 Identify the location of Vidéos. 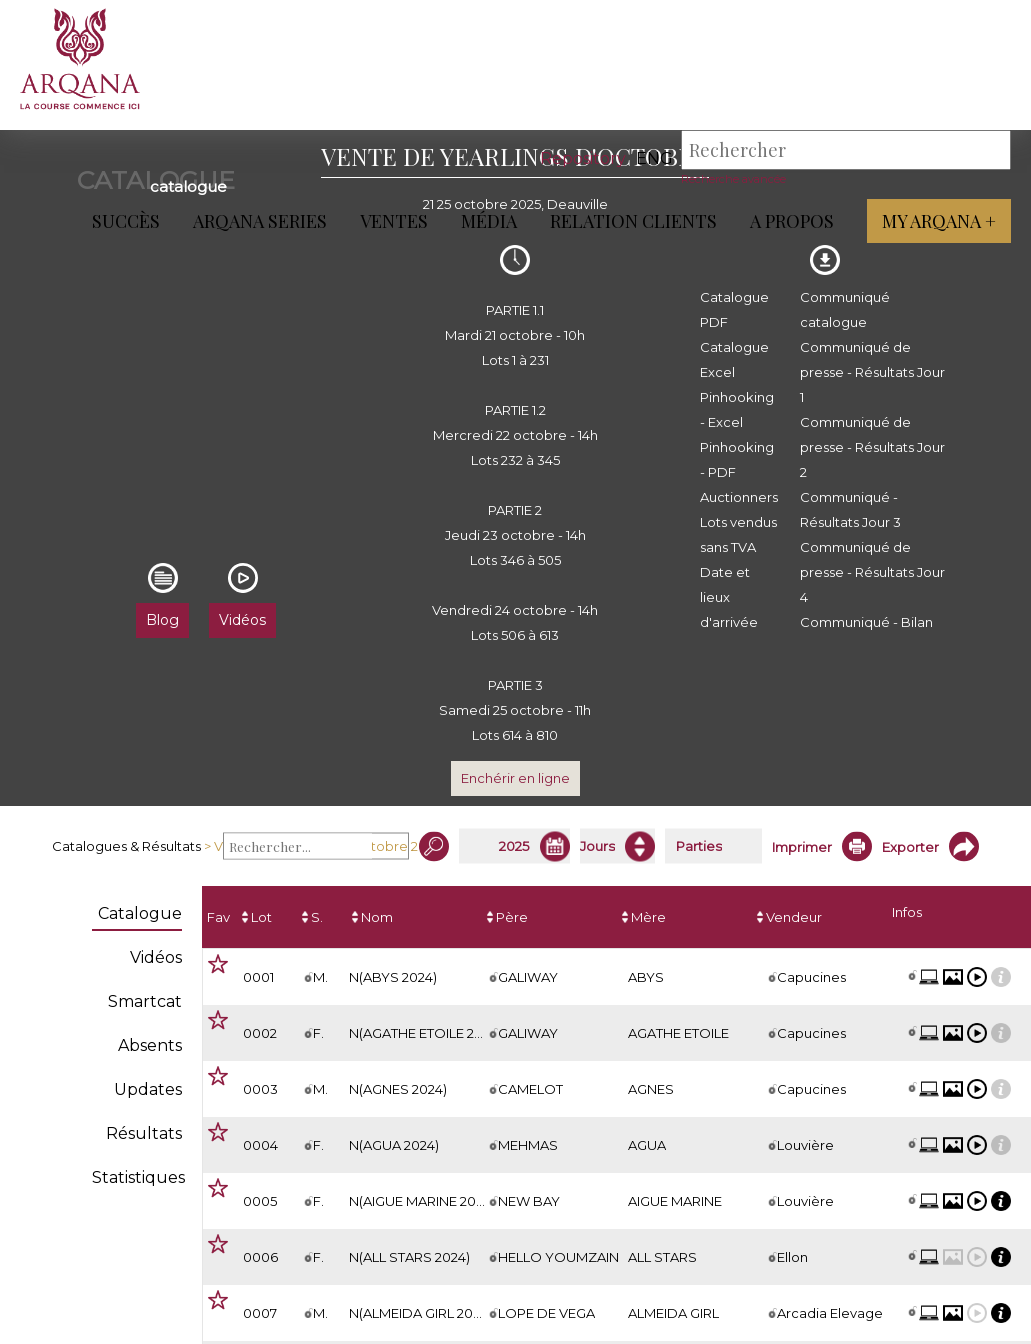
(156, 957).